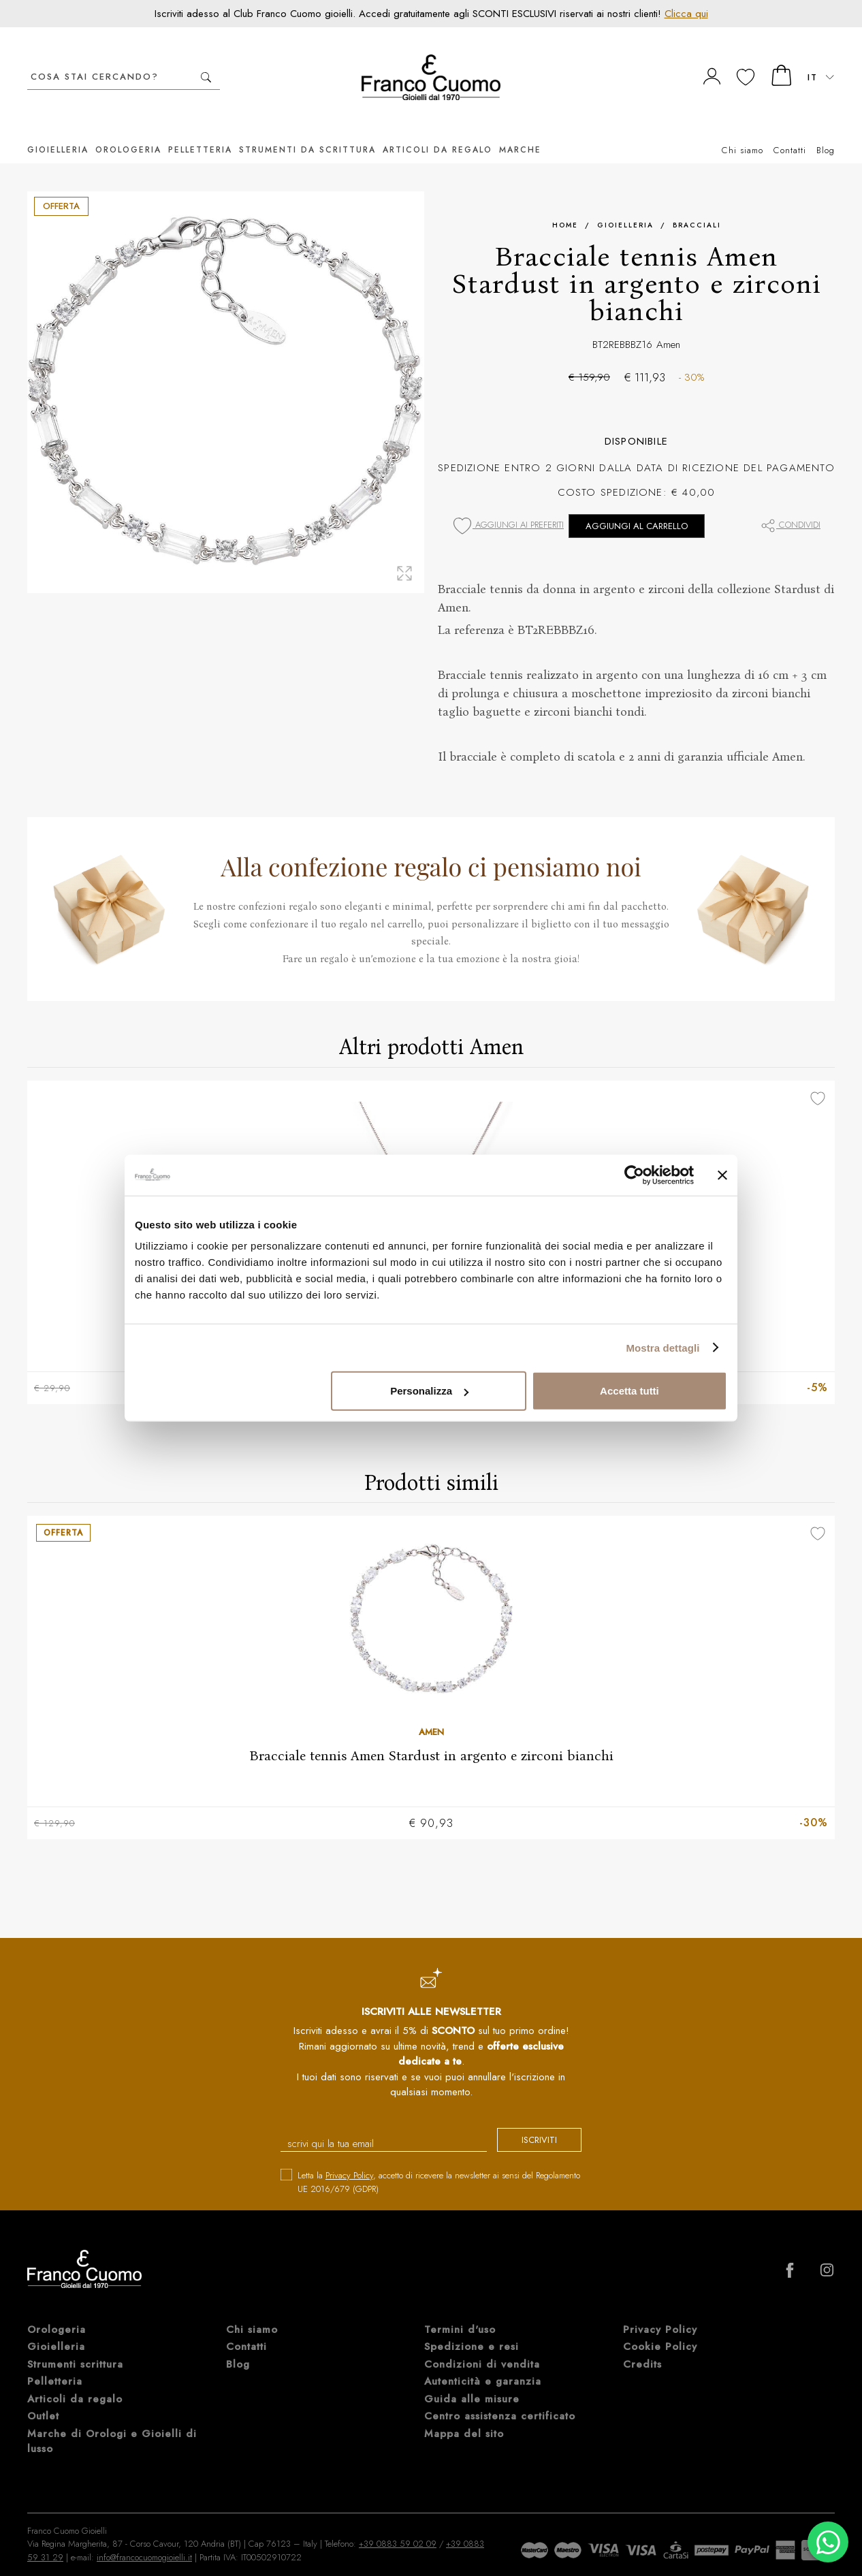 This screenshot has width=862, height=2576. I want to click on Mappa del sito, so click(464, 2415).